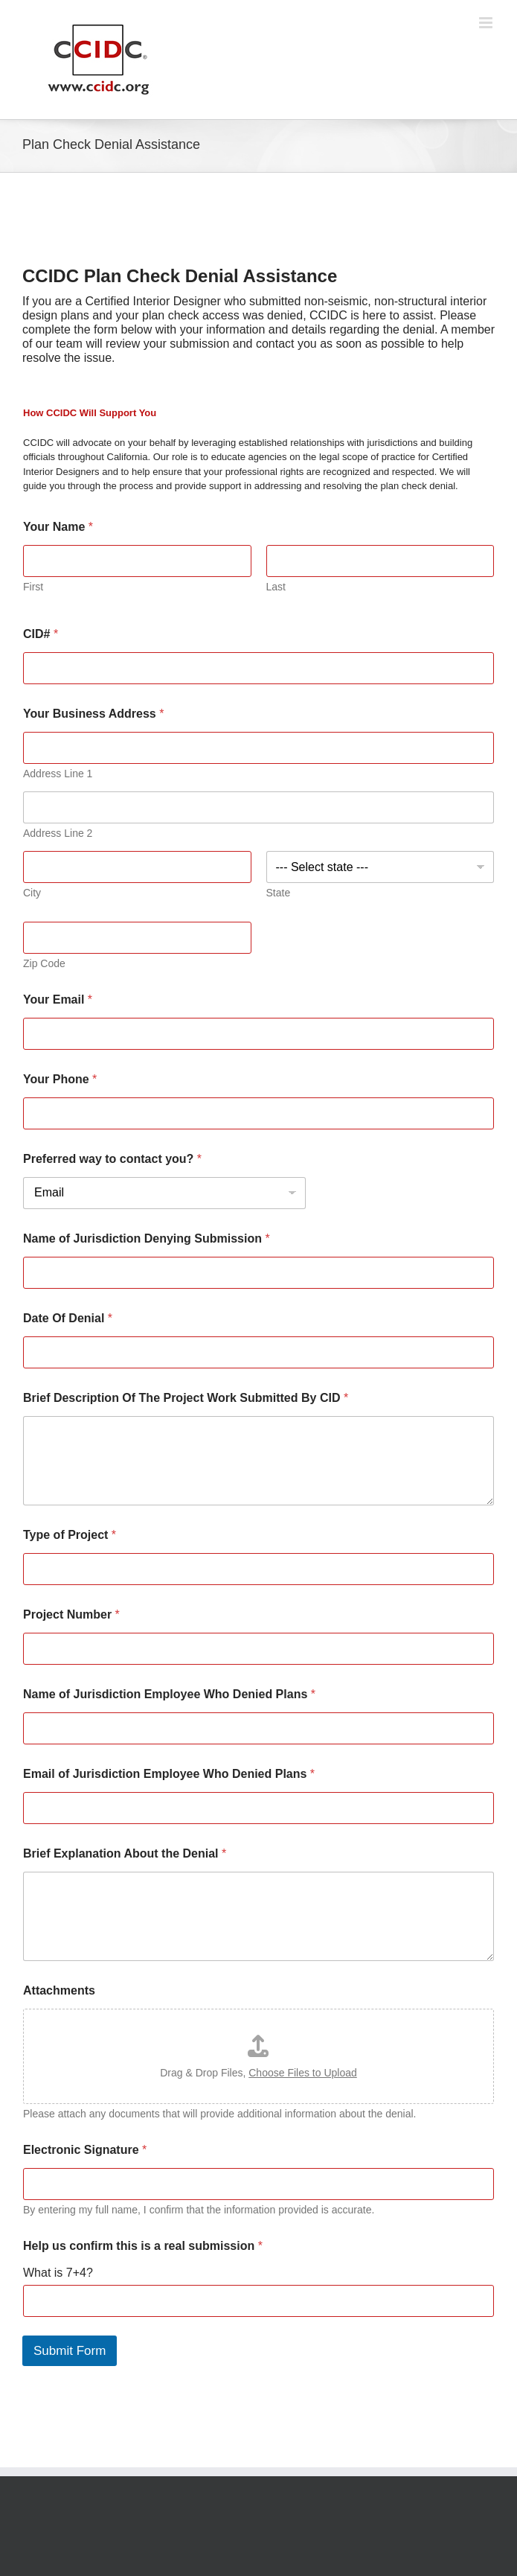  I want to click on Help us confirm this is a real submission, so click(143, 2245).